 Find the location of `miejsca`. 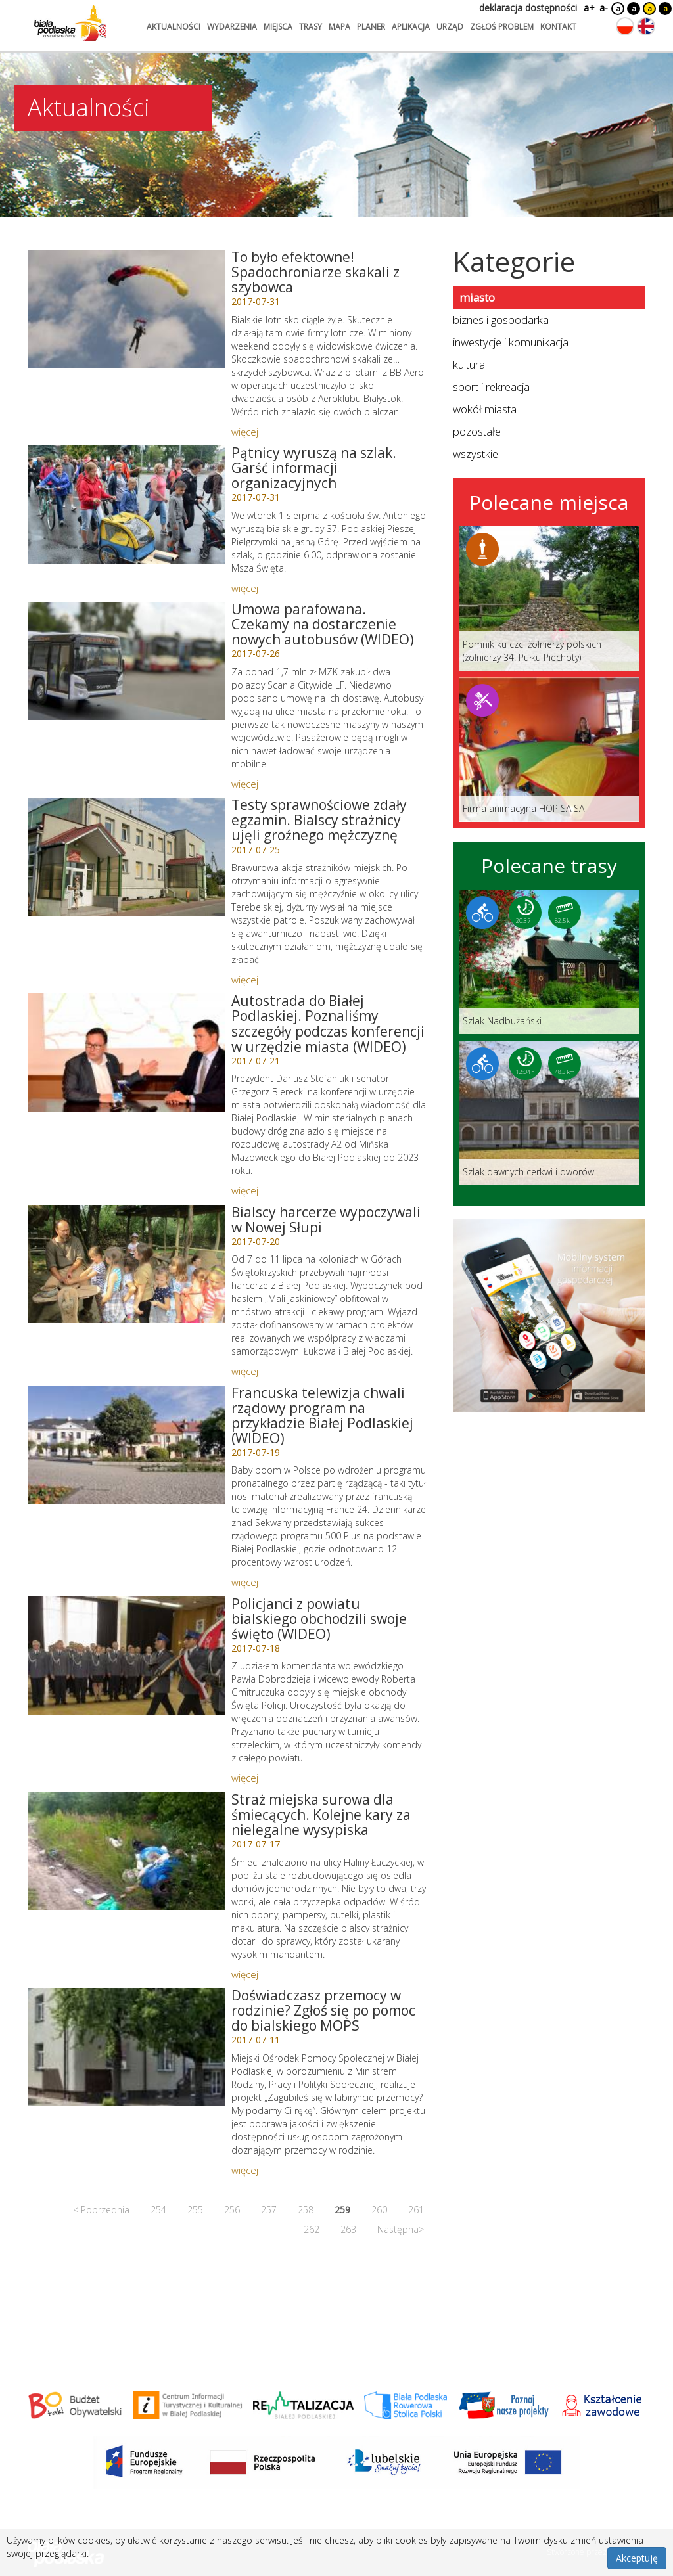

miejsca is located at coordinates (278, 26).